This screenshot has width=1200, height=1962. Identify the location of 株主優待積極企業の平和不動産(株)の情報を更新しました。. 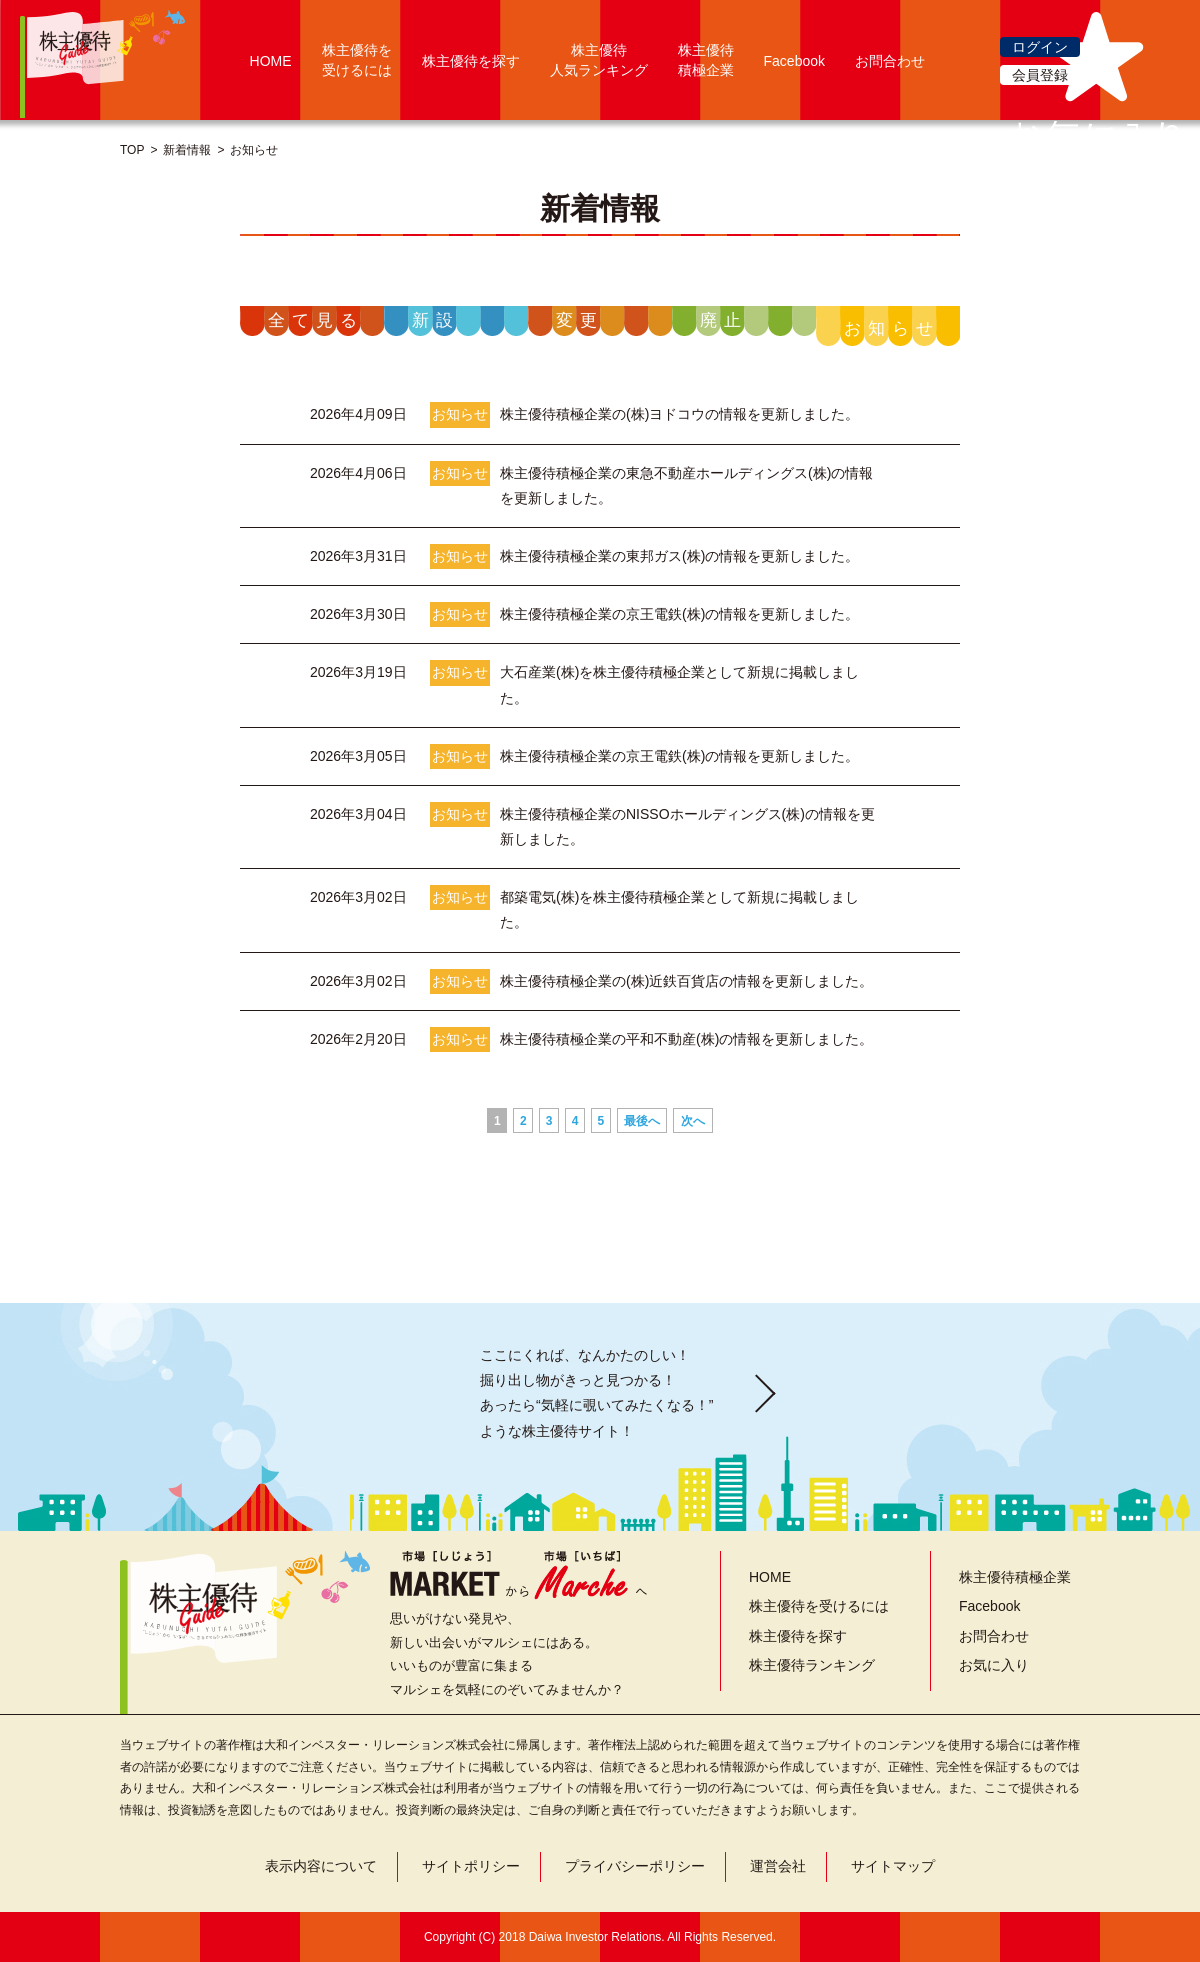
(686, 1039).